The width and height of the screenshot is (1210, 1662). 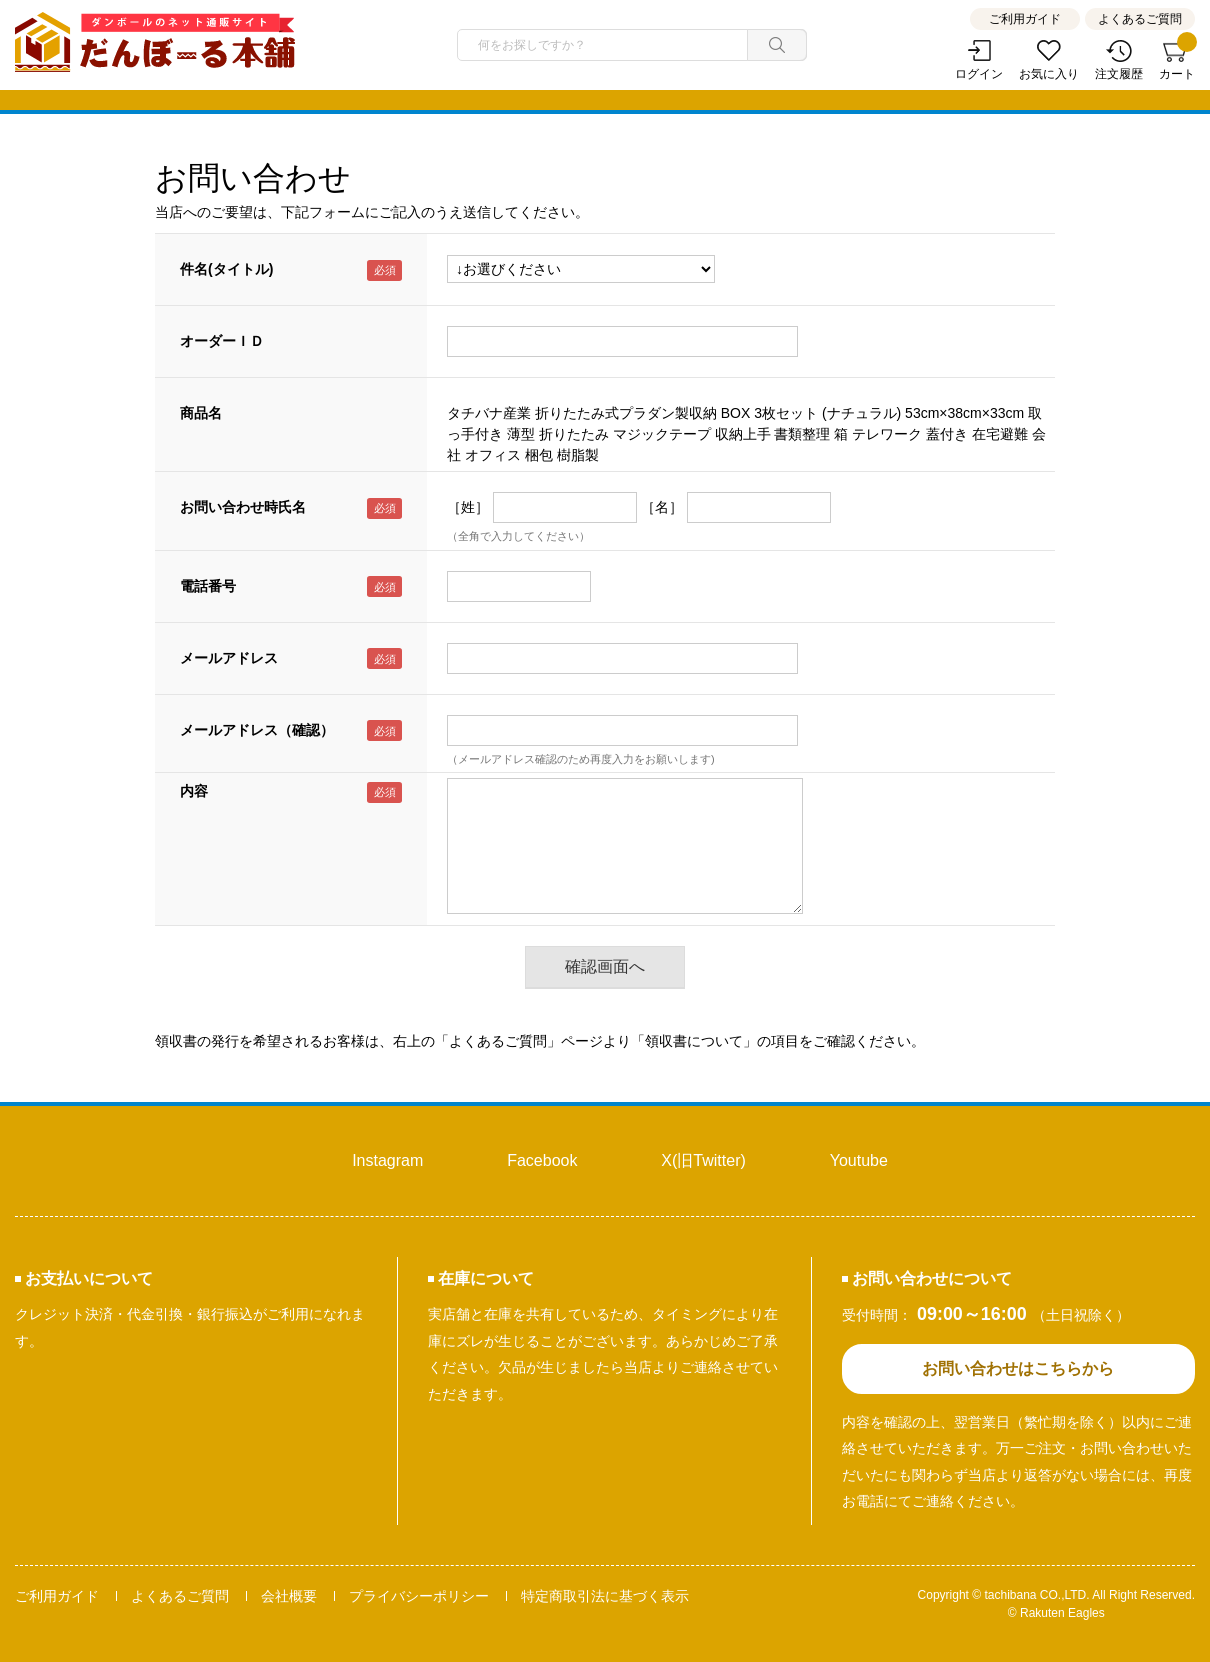 What do you see at coordinates (1140, 19) in the screenshot?
I see `よくあるご質問` at bounding box center [1140, 19].